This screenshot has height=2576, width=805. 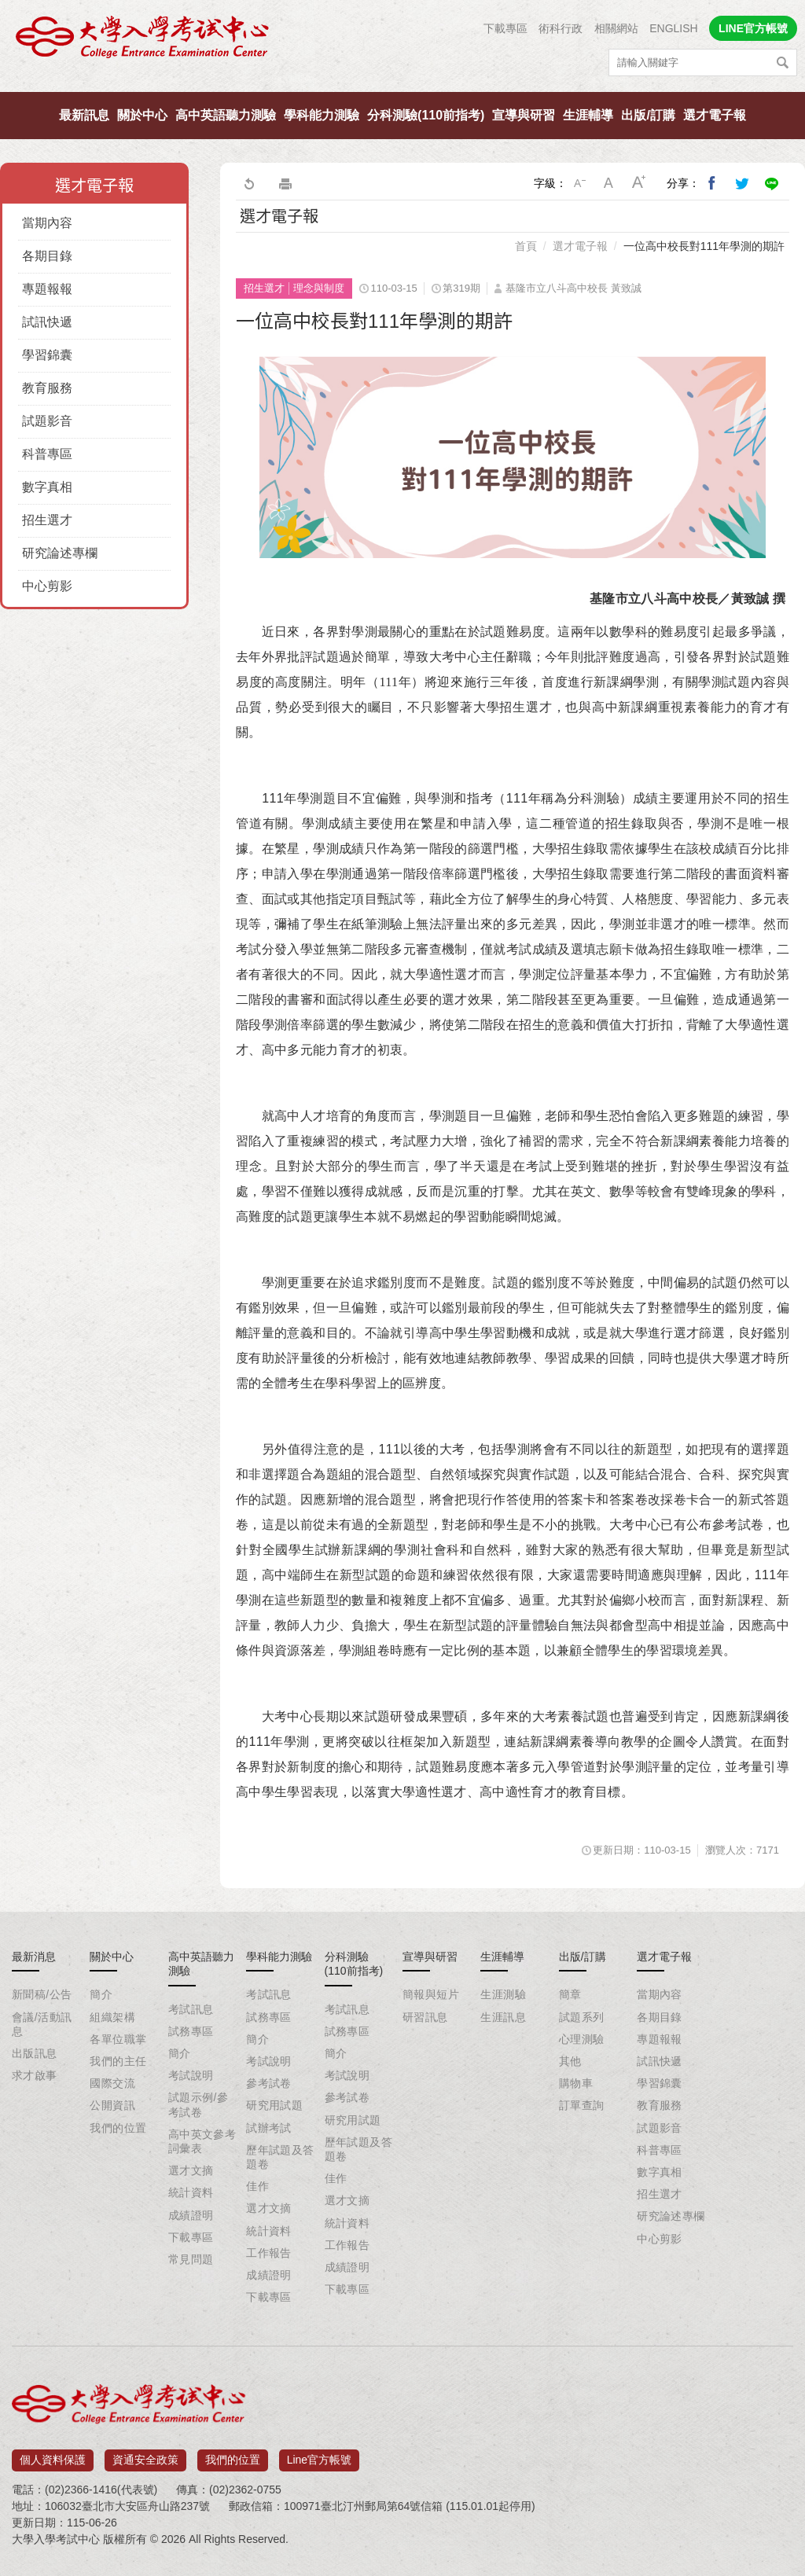 What do you see at coordinates (704, 246) in the screenshot?
I see `一位高中校長對111年學測的期許` at bounding box center [704, 246].